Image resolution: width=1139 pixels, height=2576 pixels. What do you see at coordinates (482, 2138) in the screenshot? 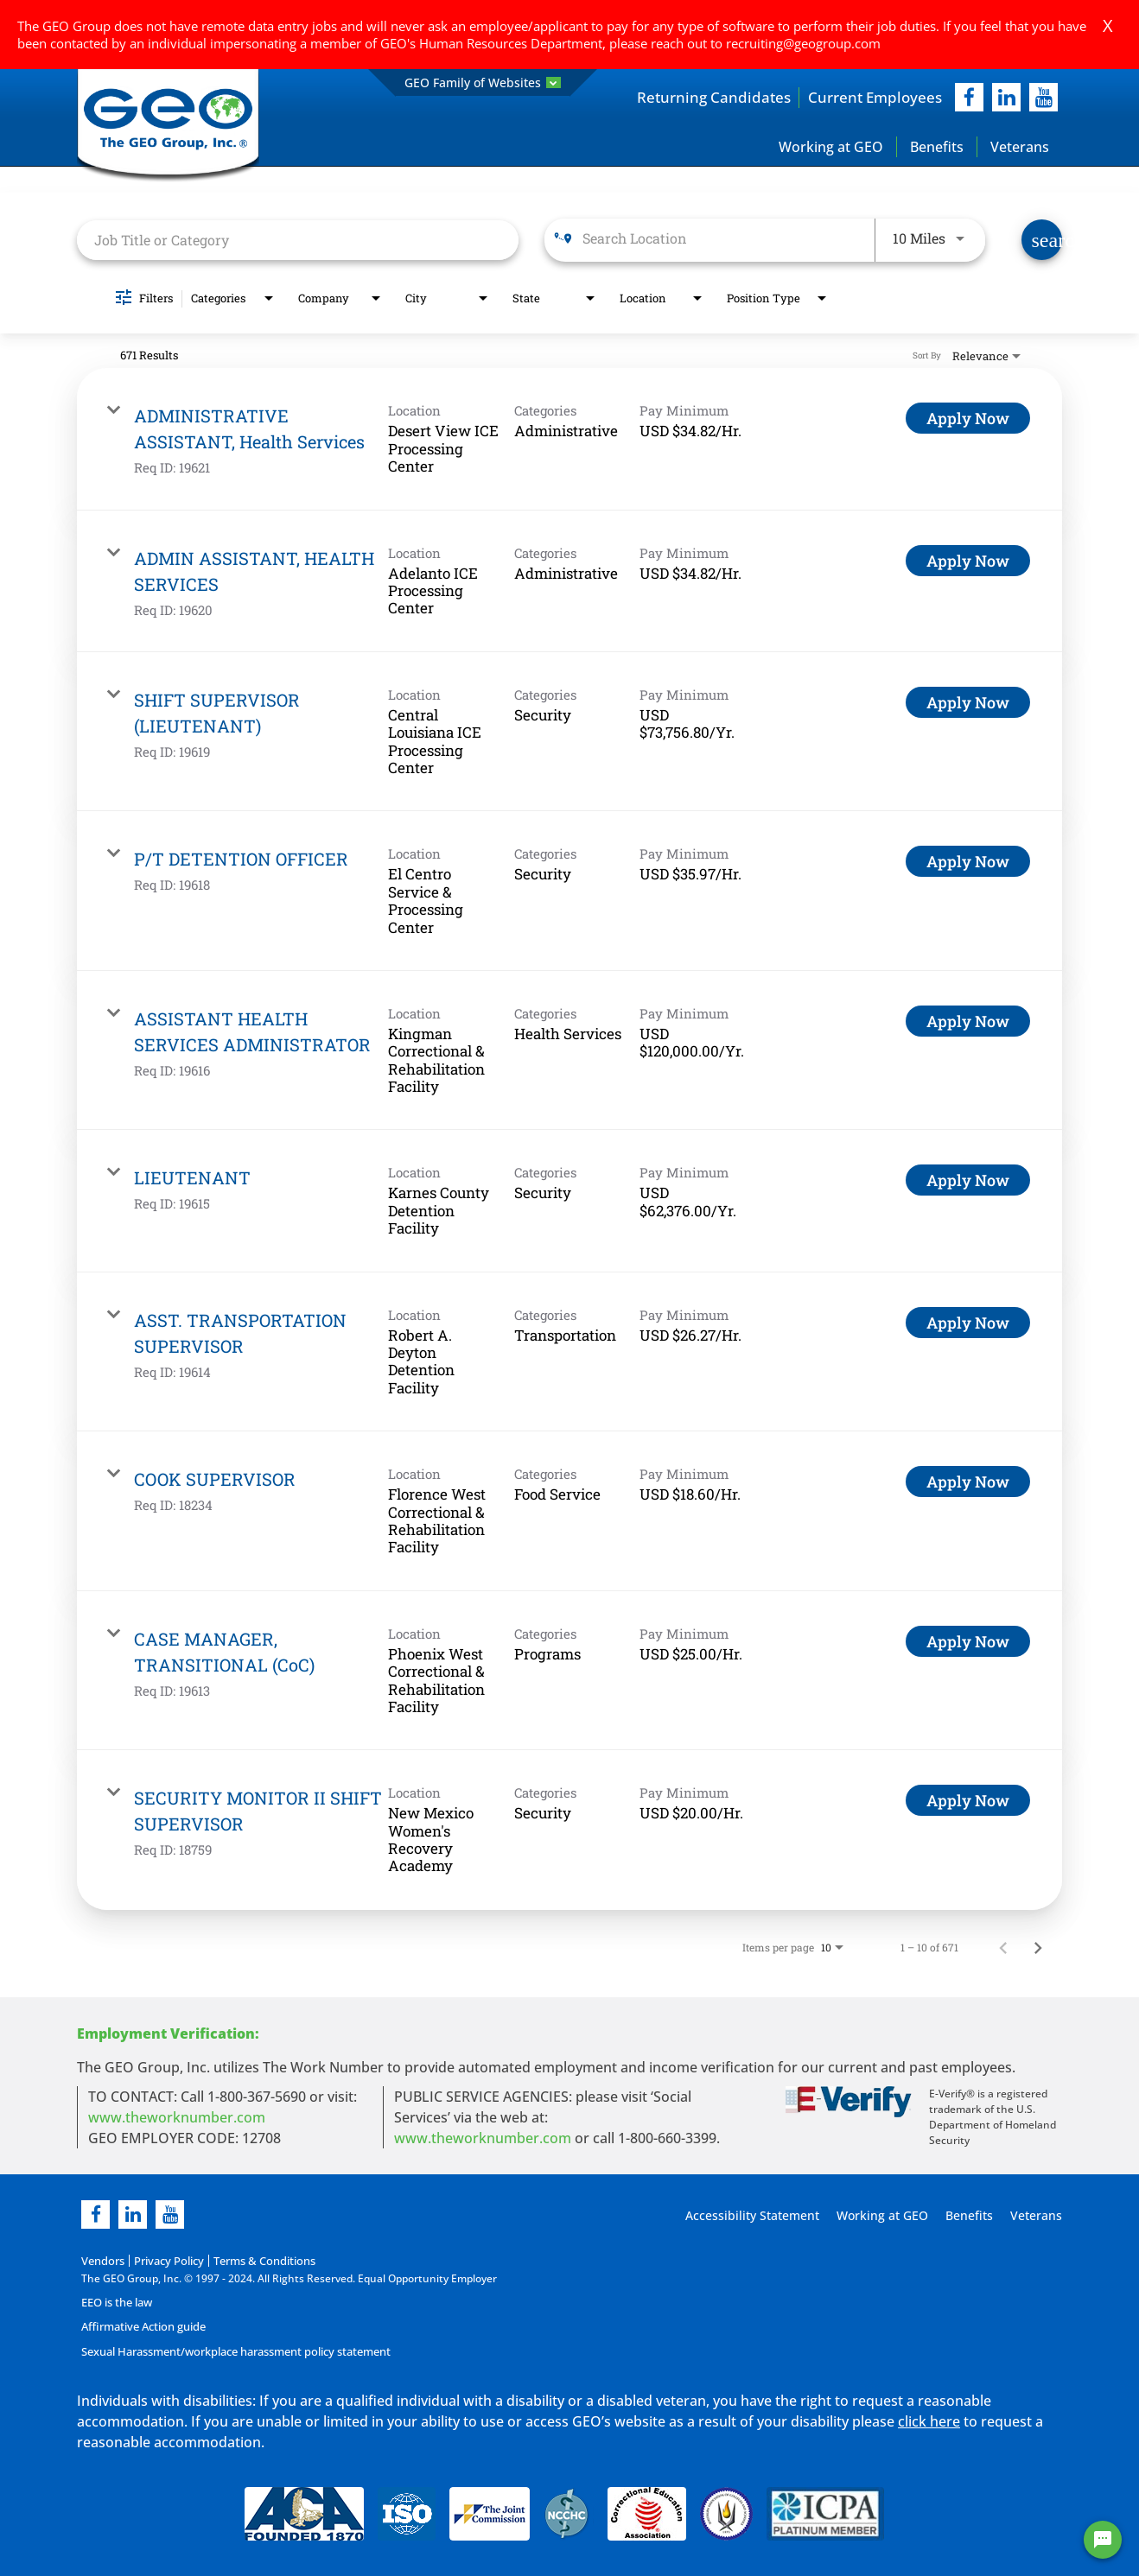
I see `www.theworknumber.com [number in new page]` at bounding box center [482, 2138].